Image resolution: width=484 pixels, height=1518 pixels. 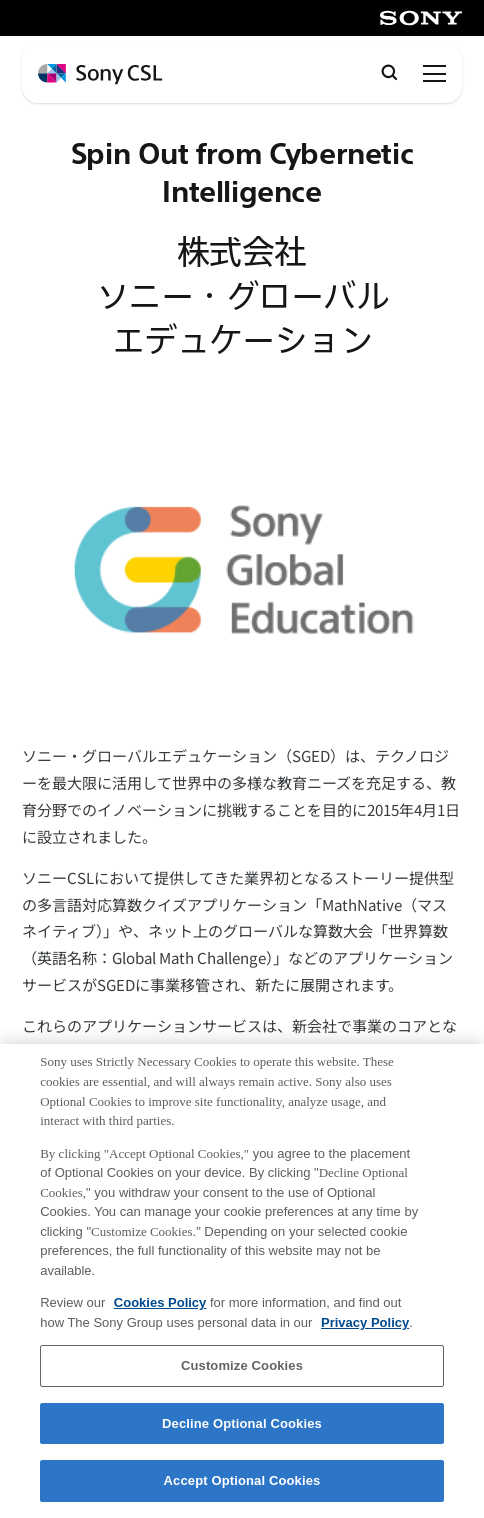 What do you see at coordinates (242, 1281) in the screenshot?
I see `[region]` at bounding box center [242, 1281].